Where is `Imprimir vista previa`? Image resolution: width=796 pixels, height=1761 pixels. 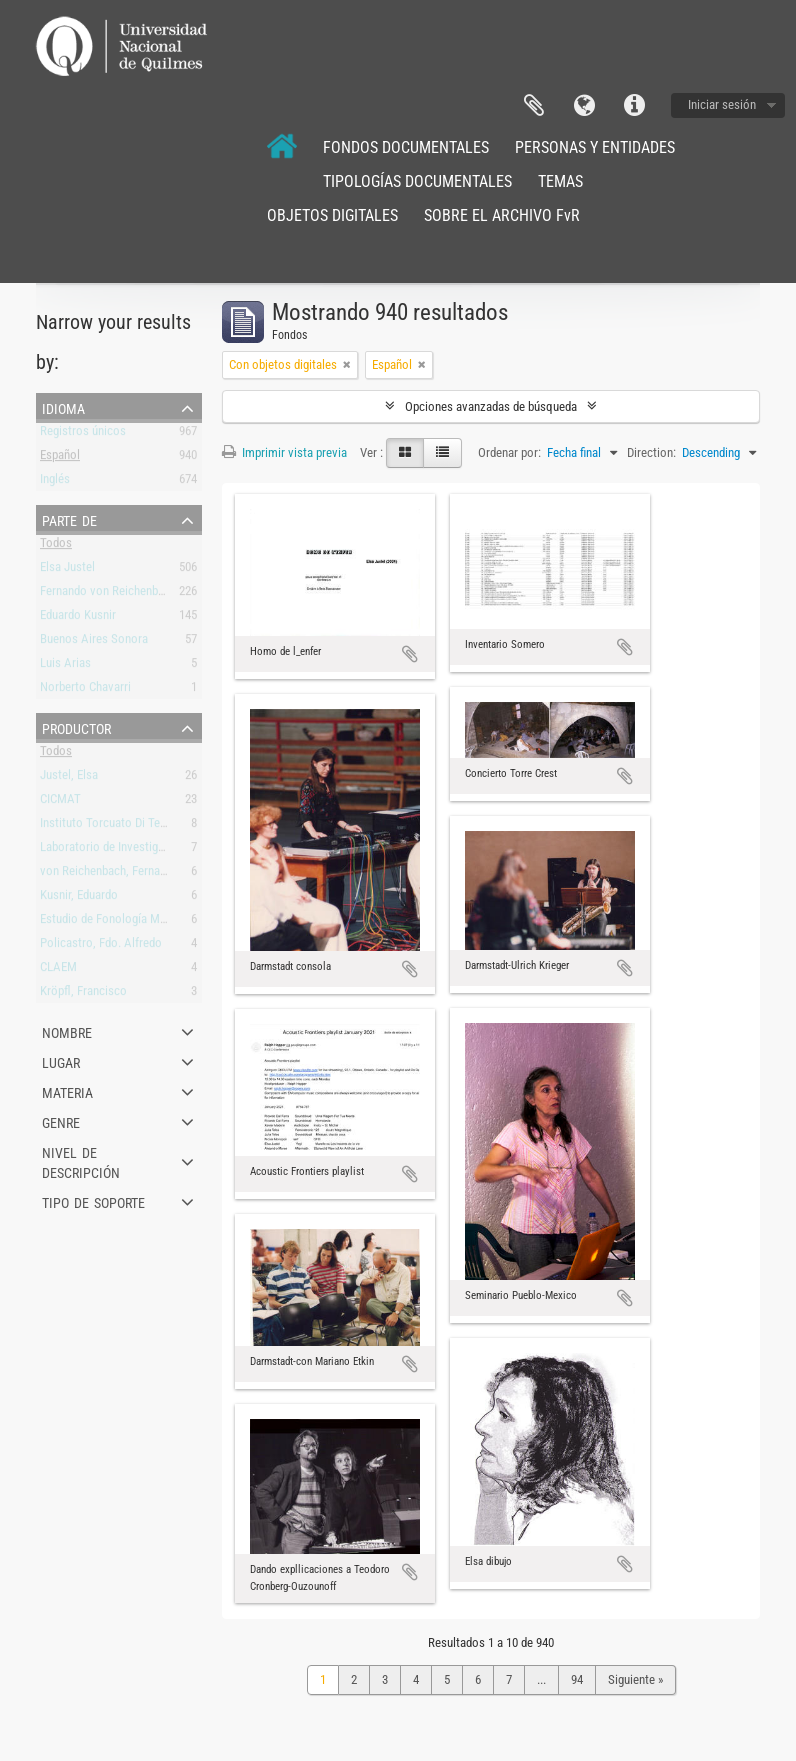 Imprimir vista previa is located at coordinates (284, 452).